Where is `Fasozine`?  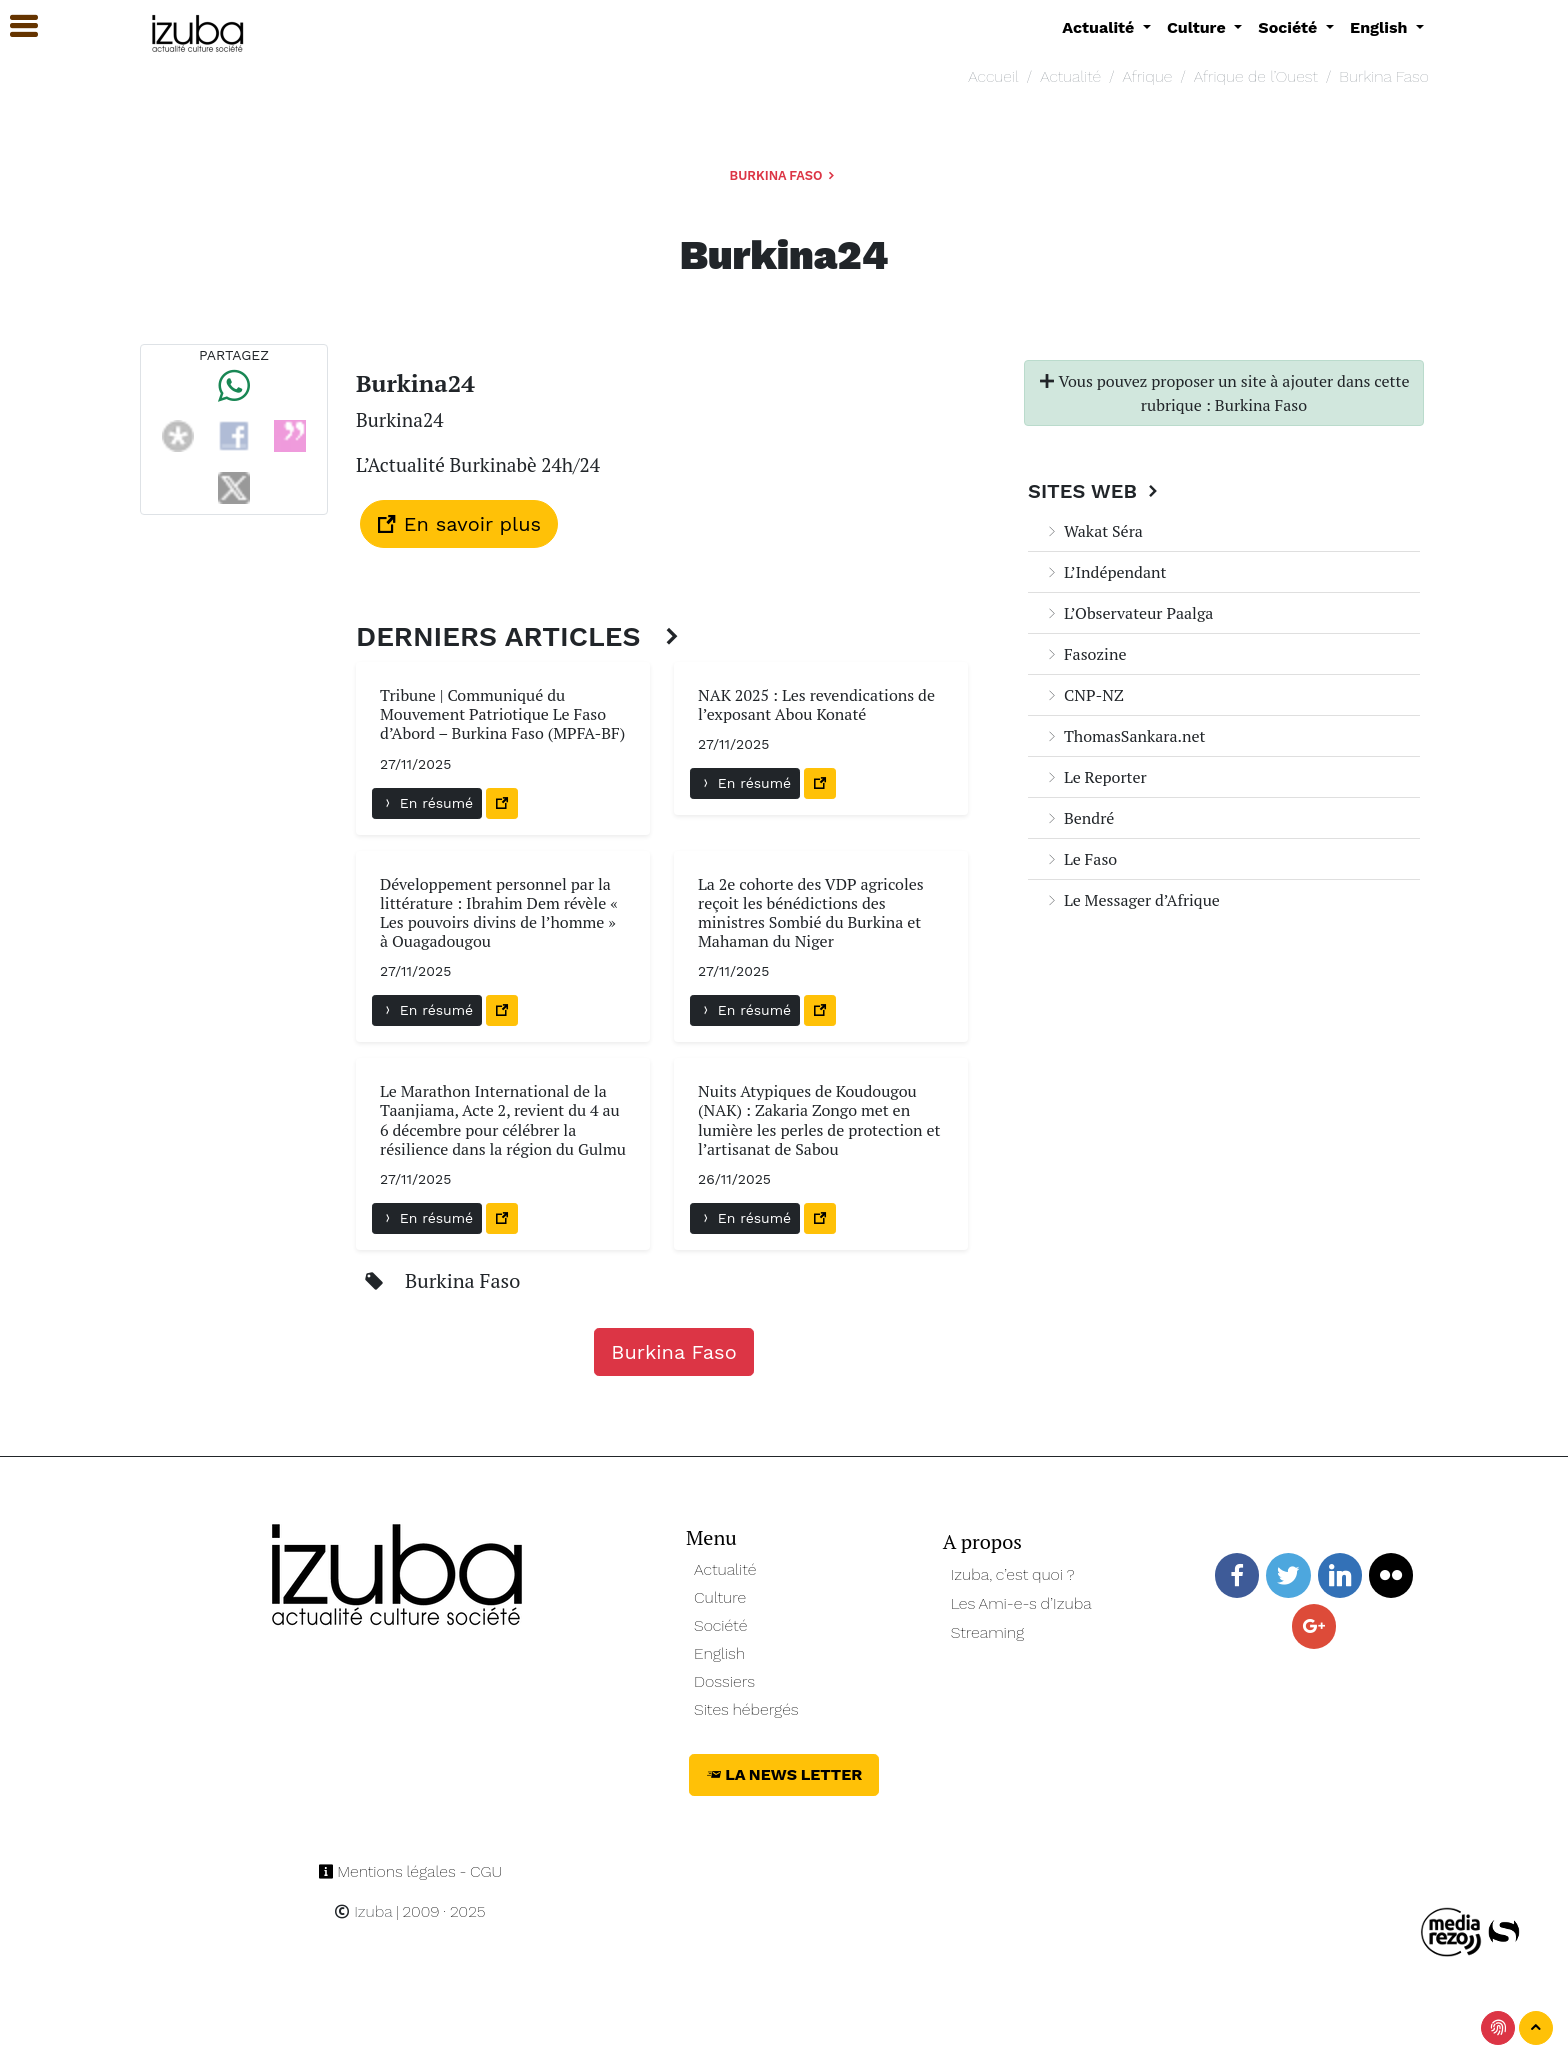
Fasozine is located at coordinates (1085, 654).